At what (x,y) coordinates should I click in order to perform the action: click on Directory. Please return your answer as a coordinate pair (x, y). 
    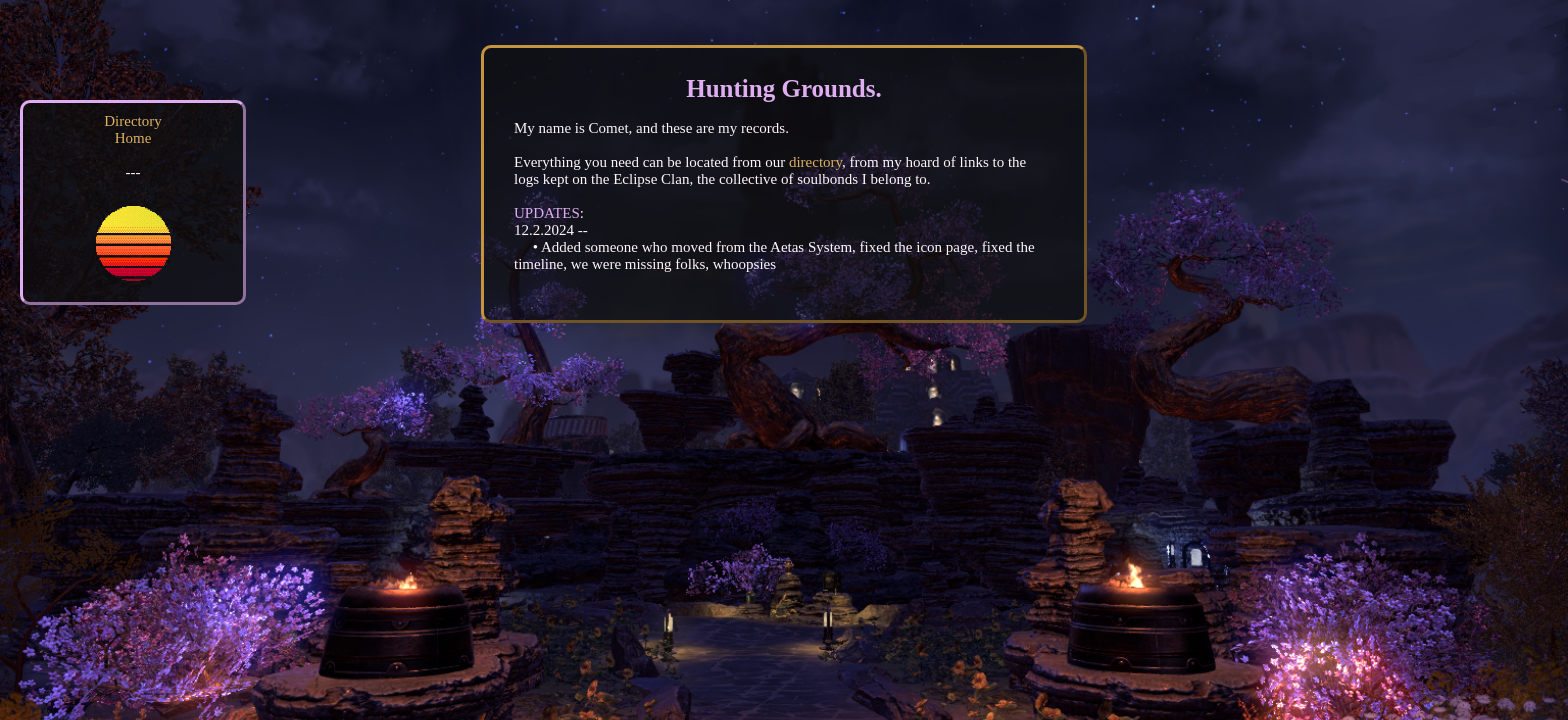
    Looking at the image, I should click on (132, 121).